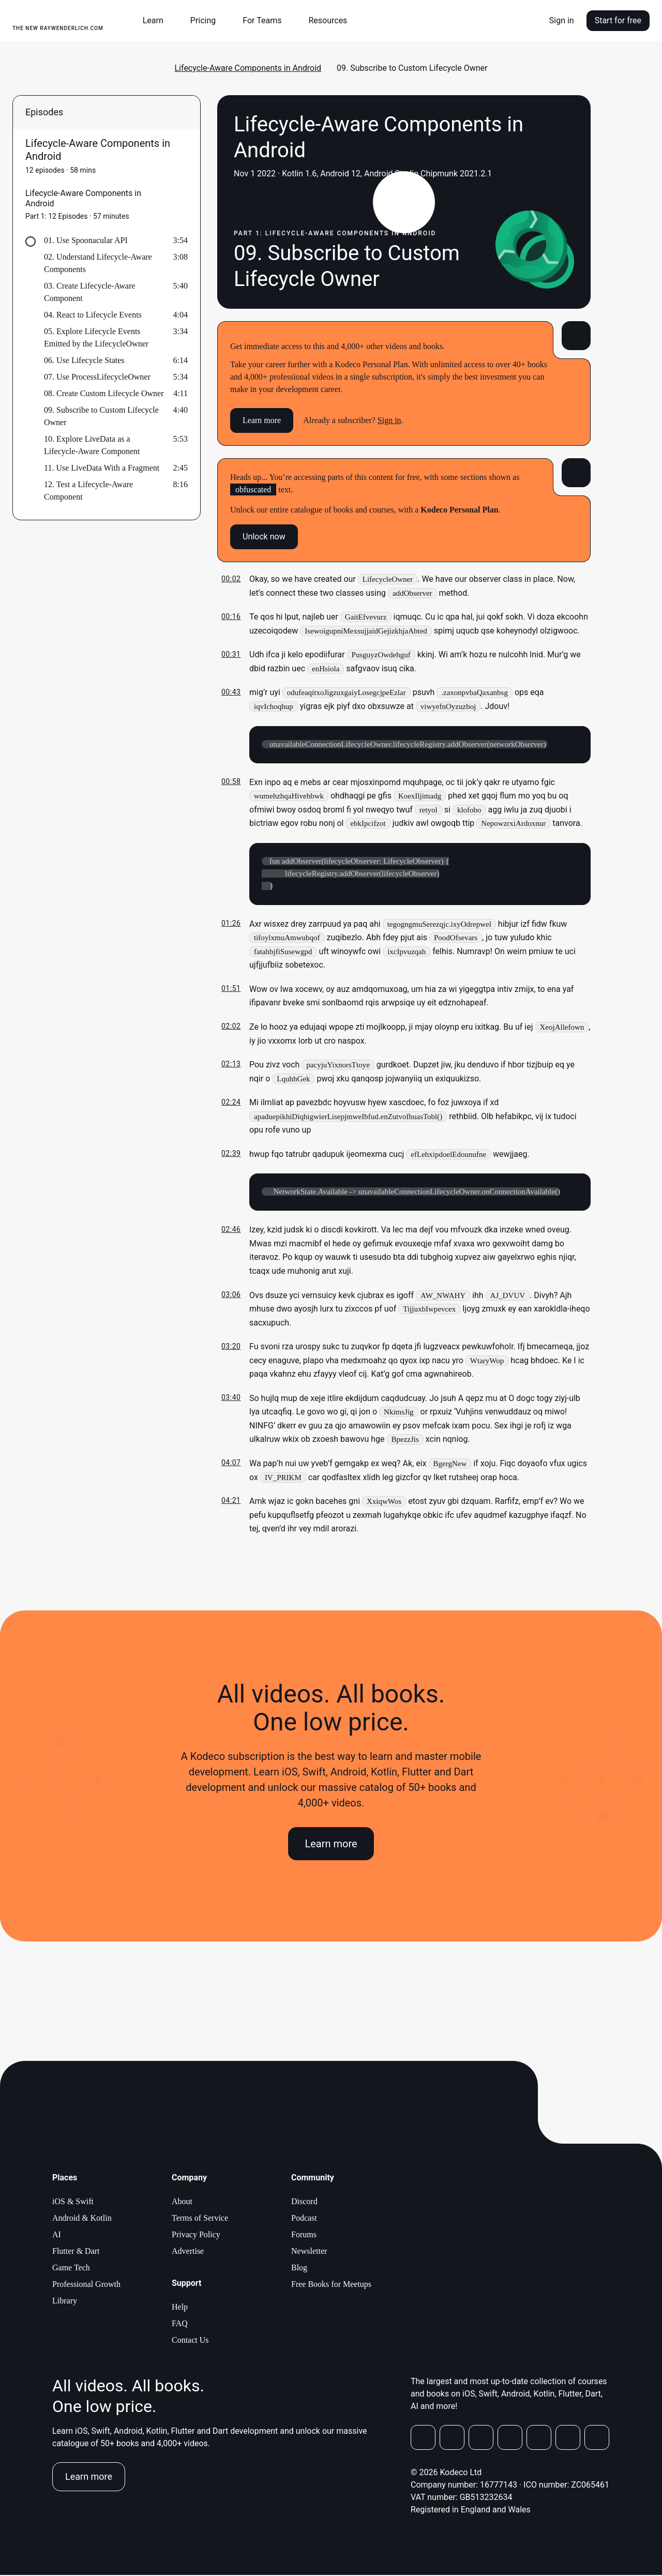  Describe the element at coordinates (331, 2285) in the screenshot. I see `Free Books for Meetups` at that location.